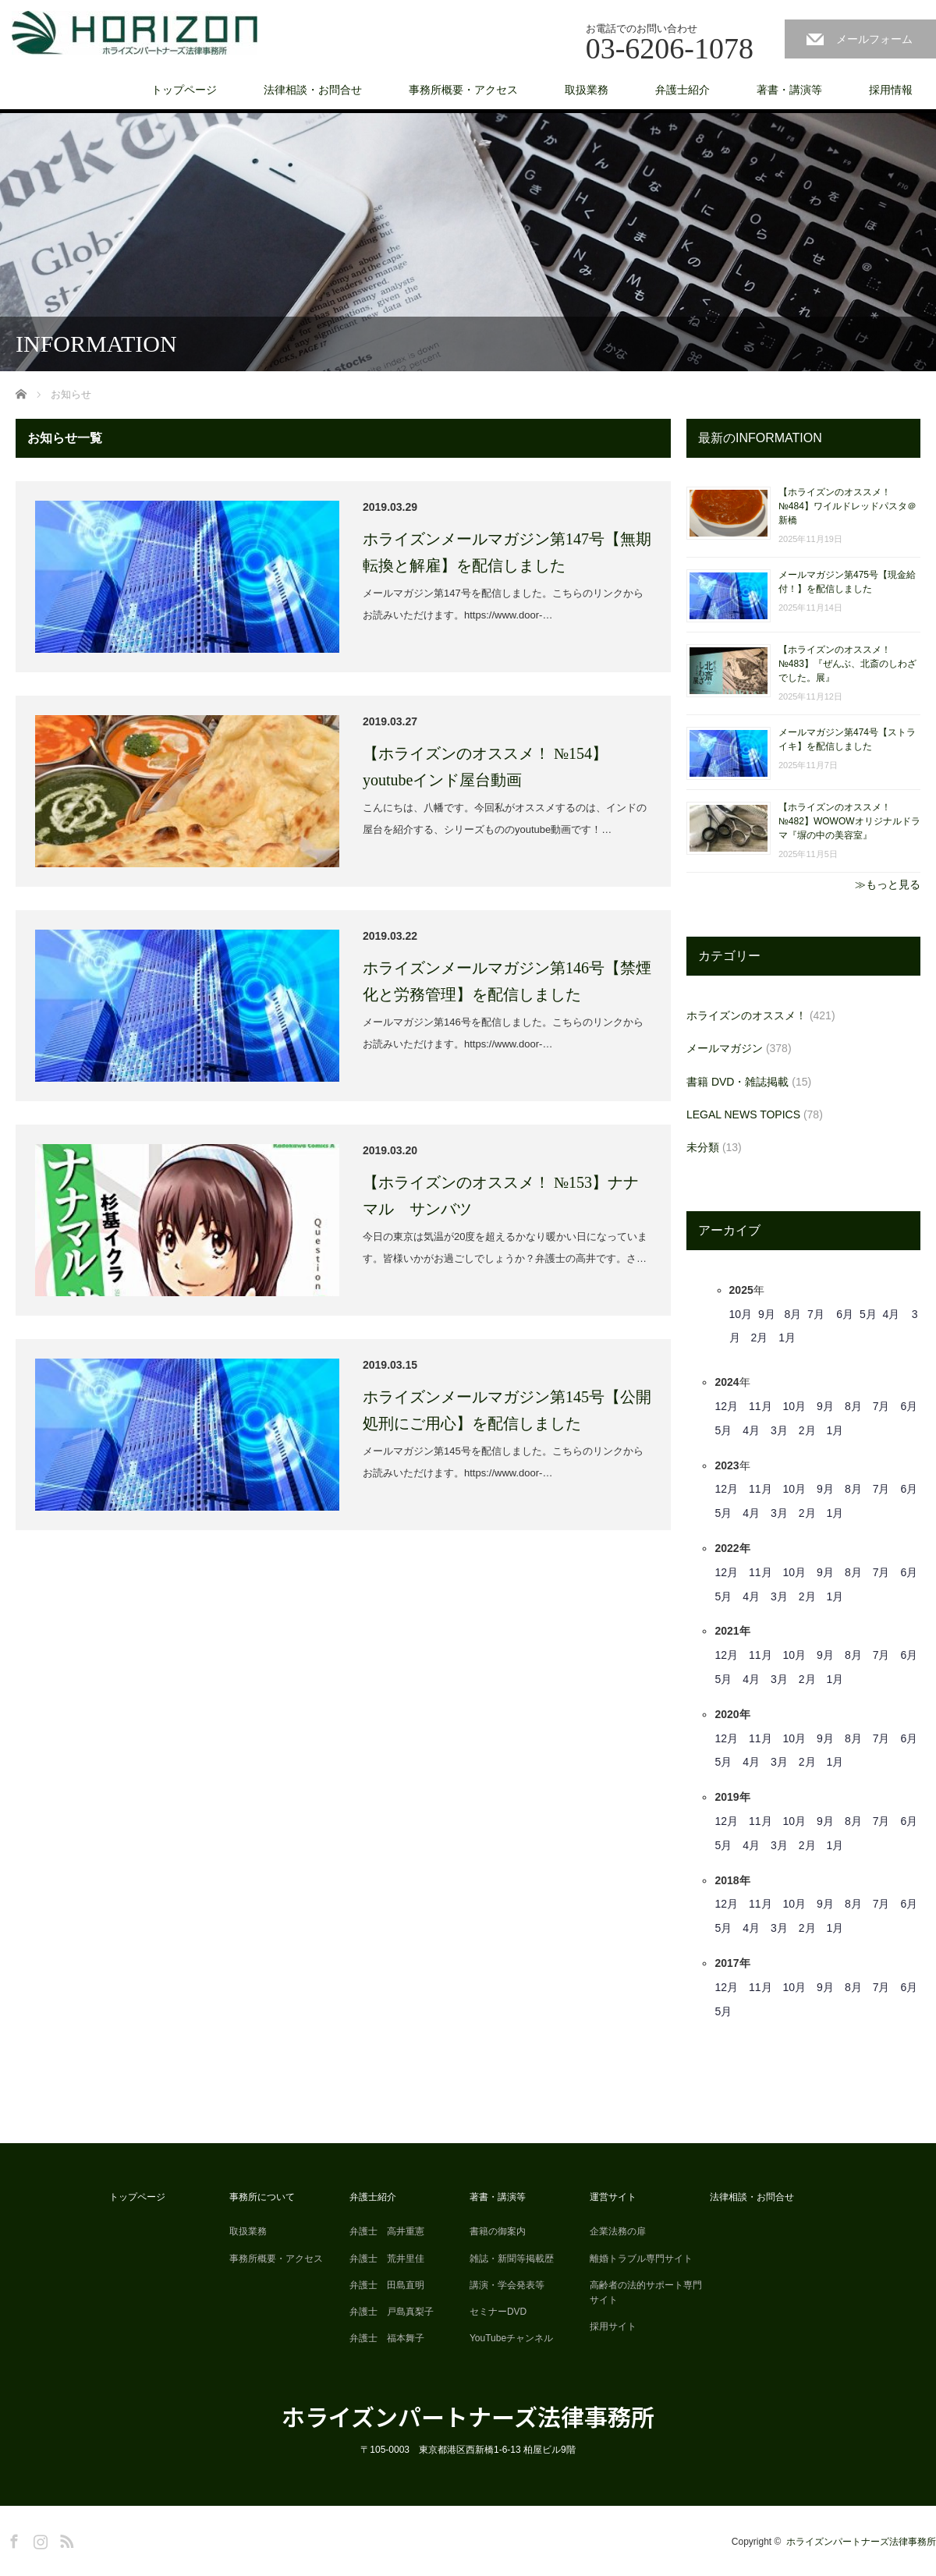 The height and width of the screenshot is (2576, 936). What do you see at coordinates (891, 89) in the screenshot?
I see `採用情報` at bounding box center [891, 89].